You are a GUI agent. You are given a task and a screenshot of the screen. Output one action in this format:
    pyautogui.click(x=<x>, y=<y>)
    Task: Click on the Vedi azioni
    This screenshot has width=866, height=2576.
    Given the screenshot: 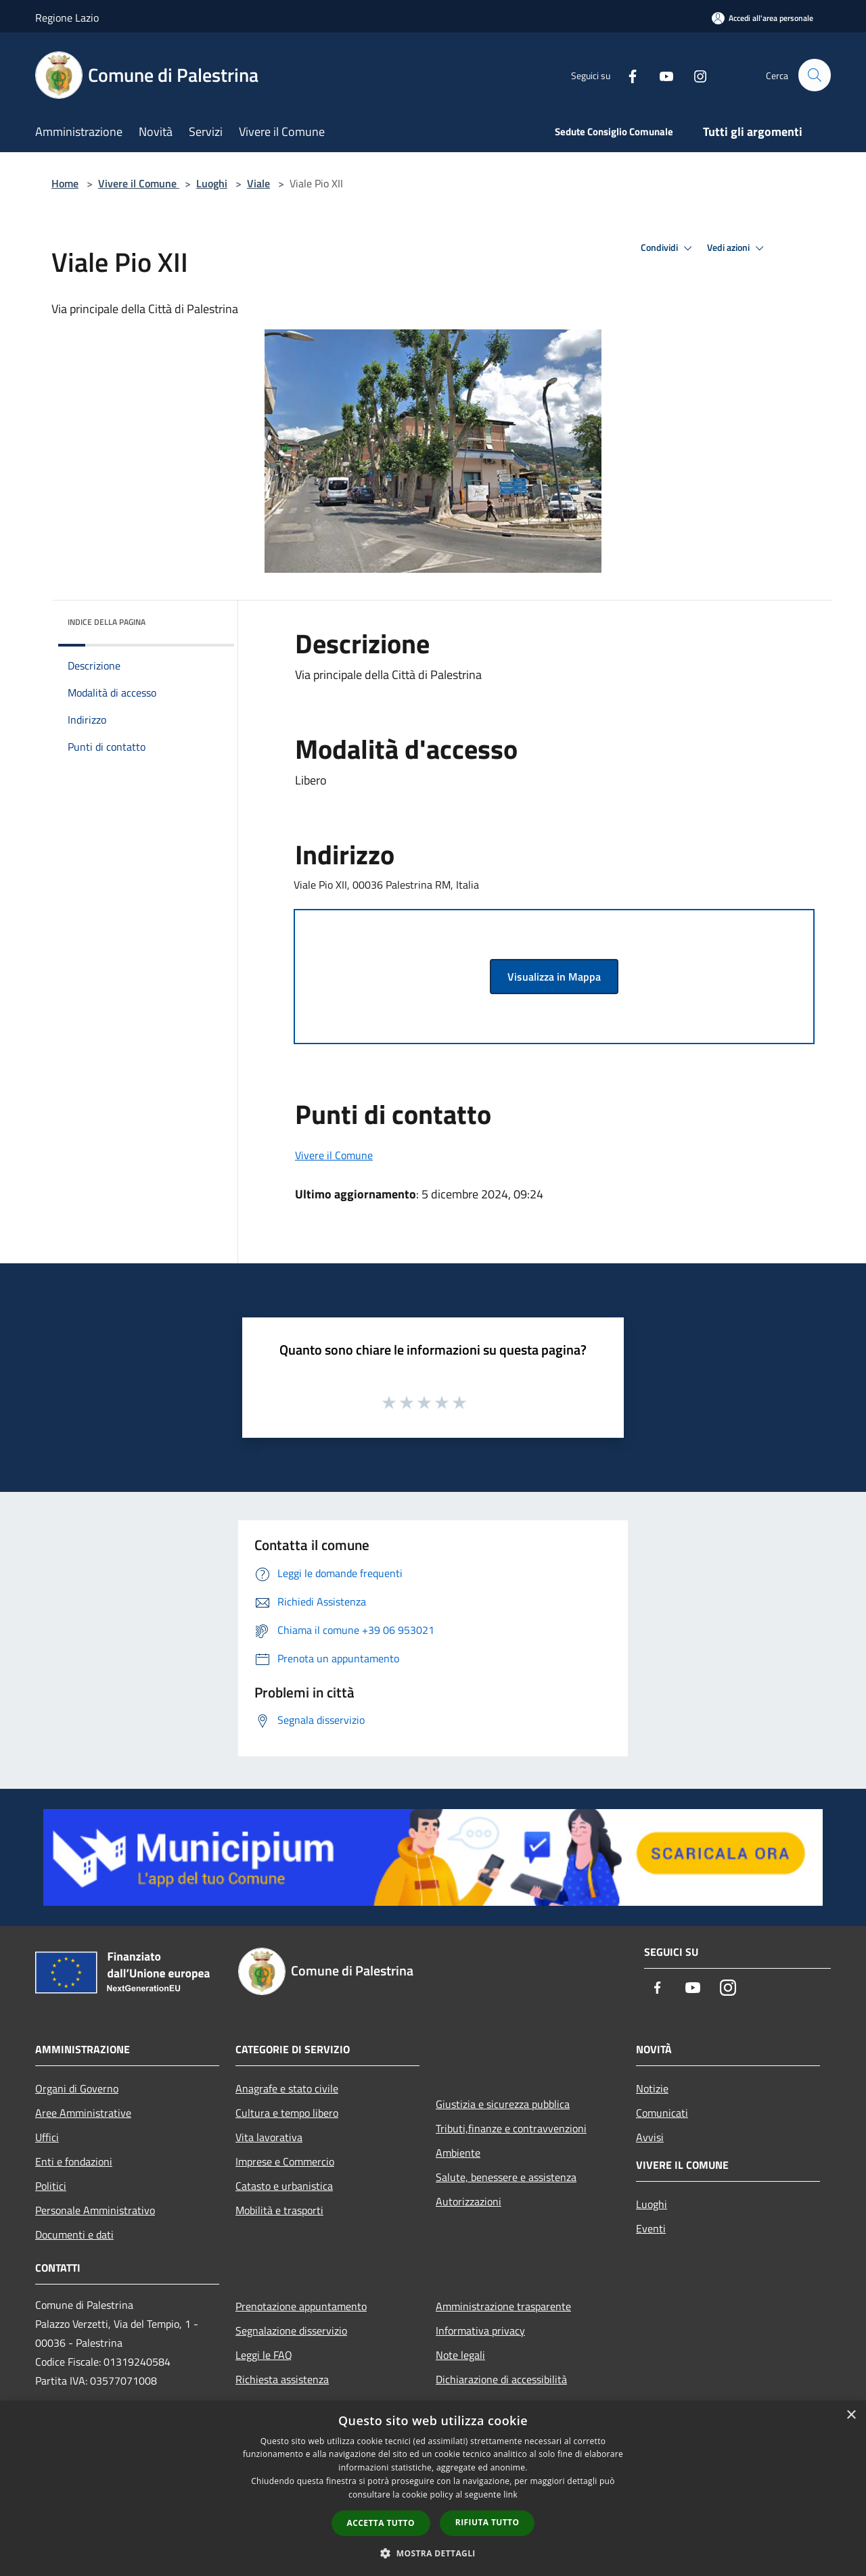 What is the action you would take?
    pyautogui.click(x=737, y=248)
    